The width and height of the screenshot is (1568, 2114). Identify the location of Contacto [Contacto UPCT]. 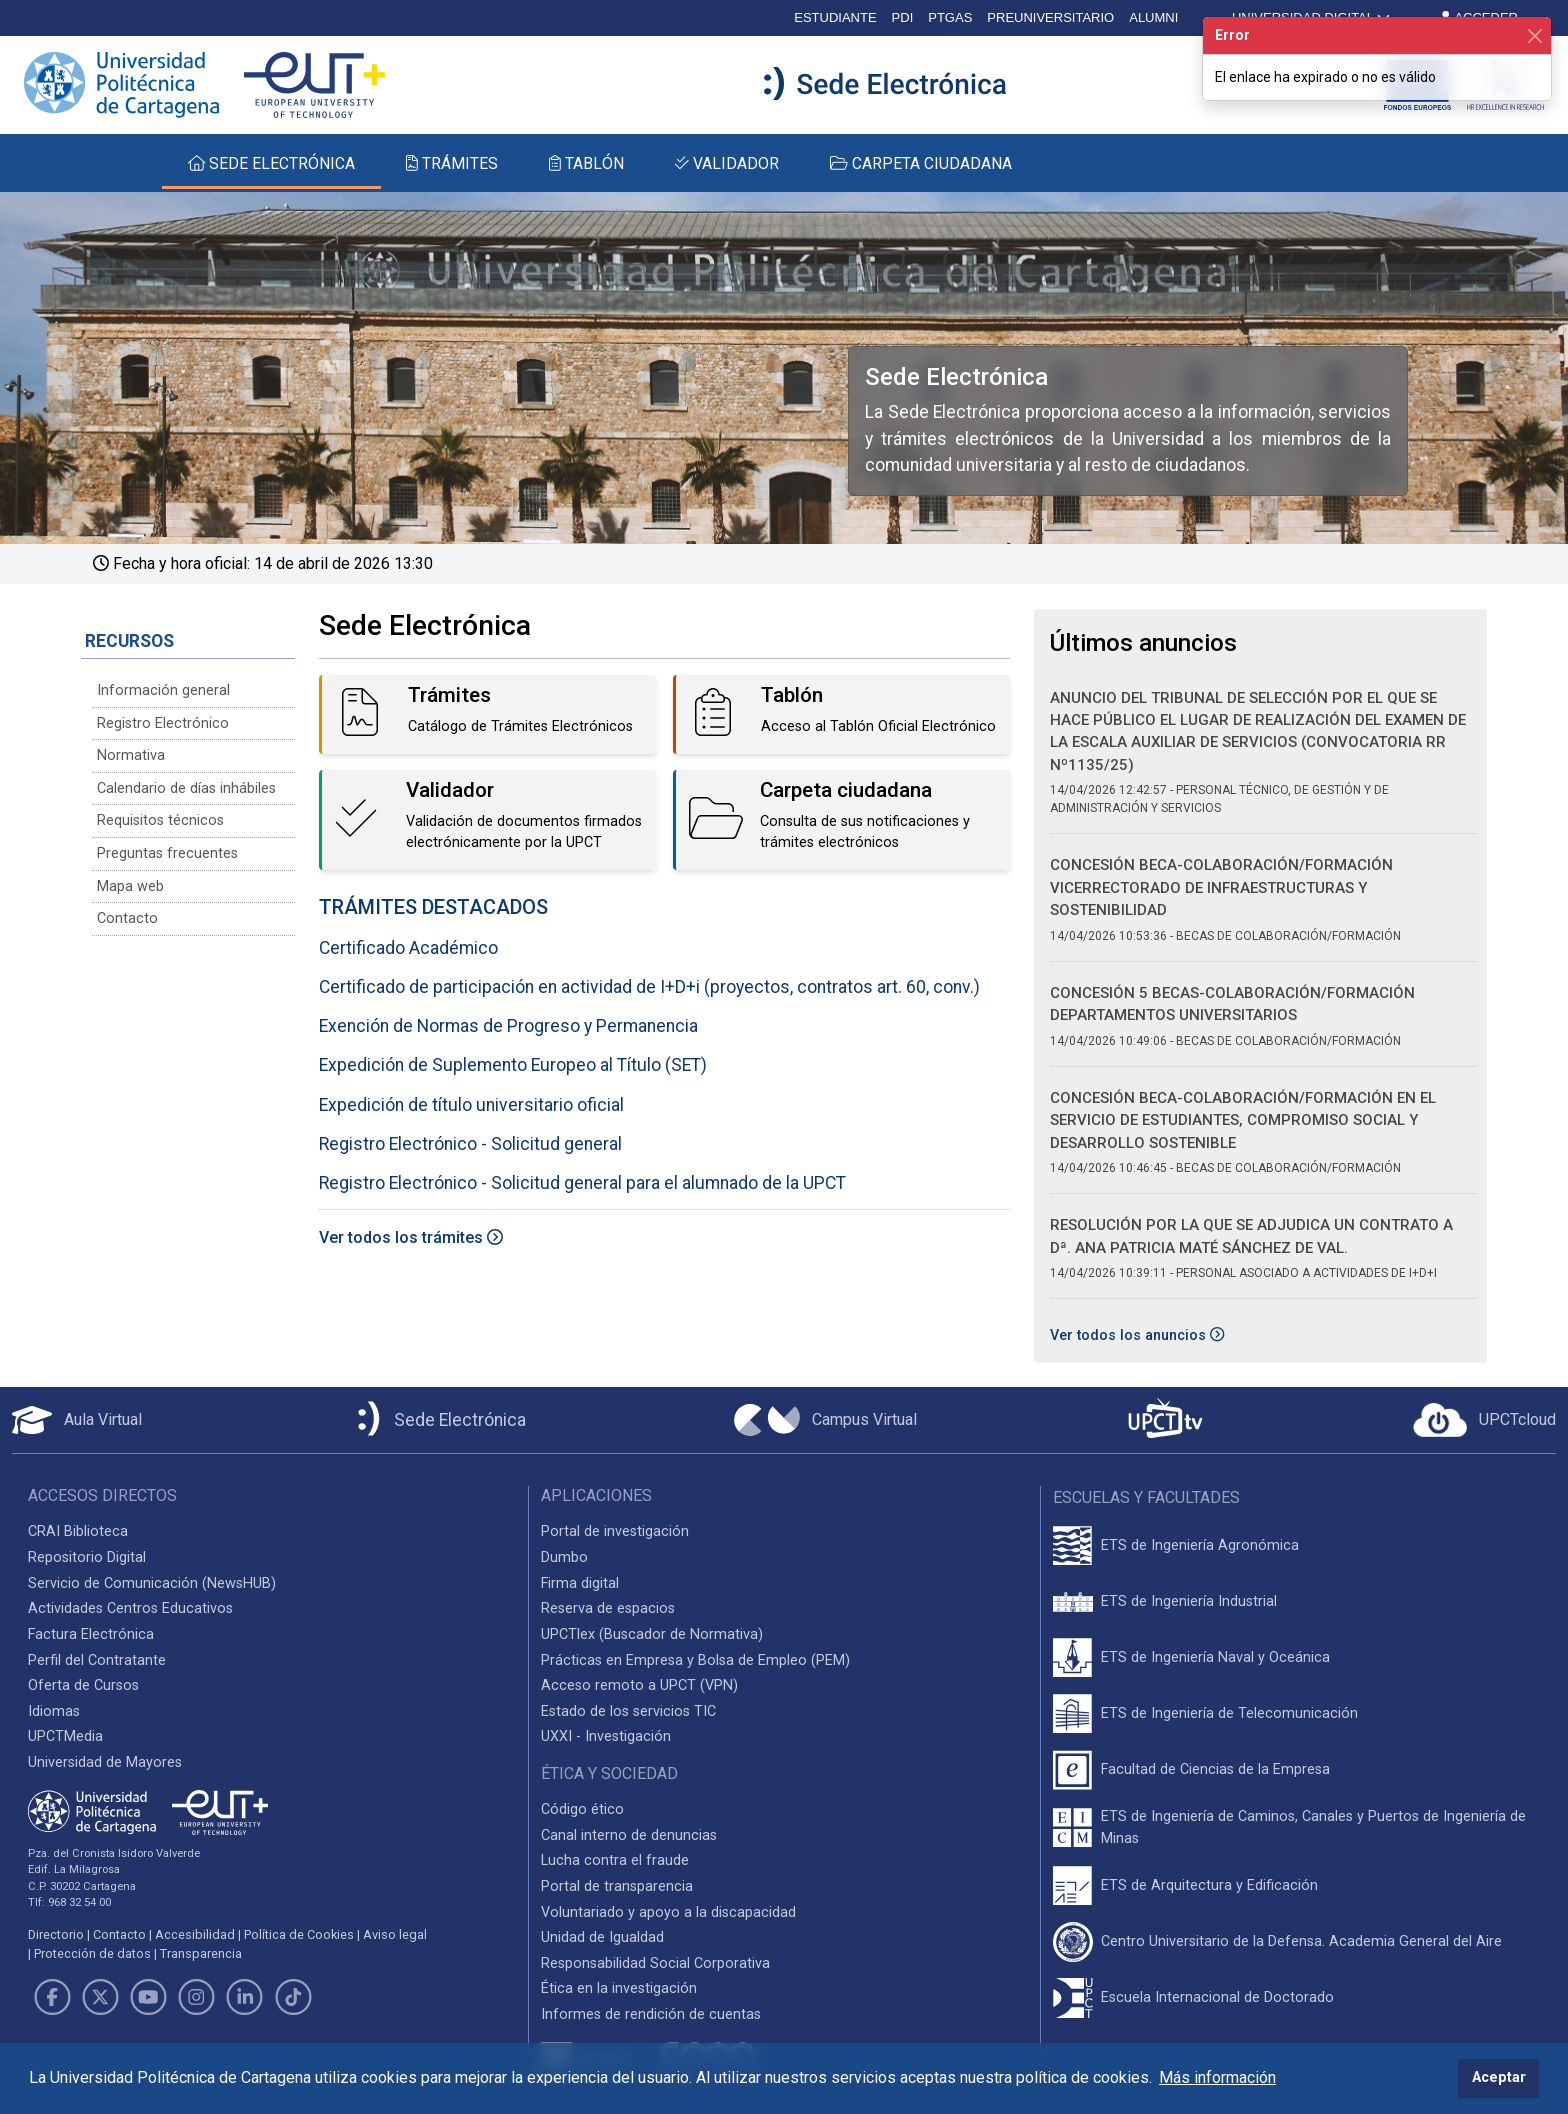
(119, 1934).